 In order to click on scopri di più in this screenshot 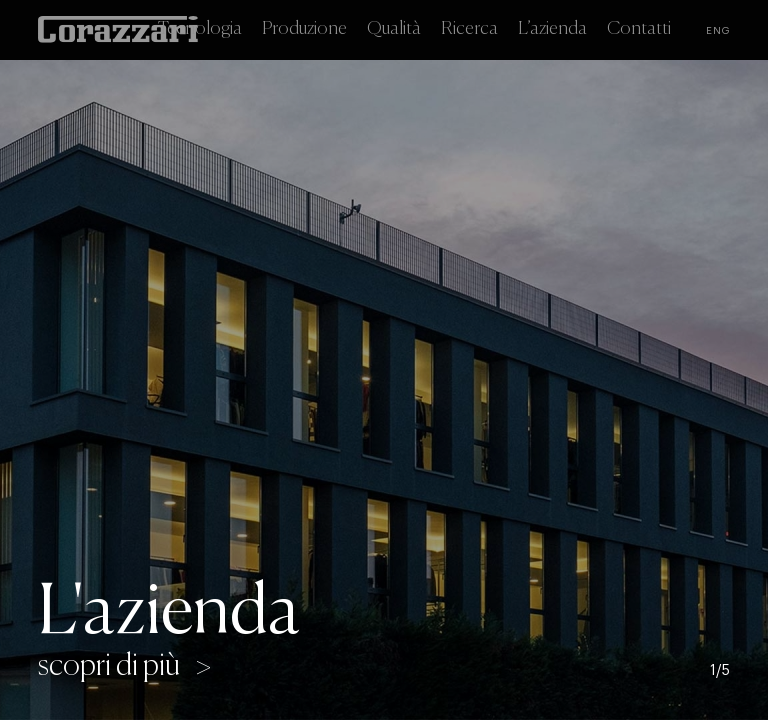, I will do `click(109, 667)`.